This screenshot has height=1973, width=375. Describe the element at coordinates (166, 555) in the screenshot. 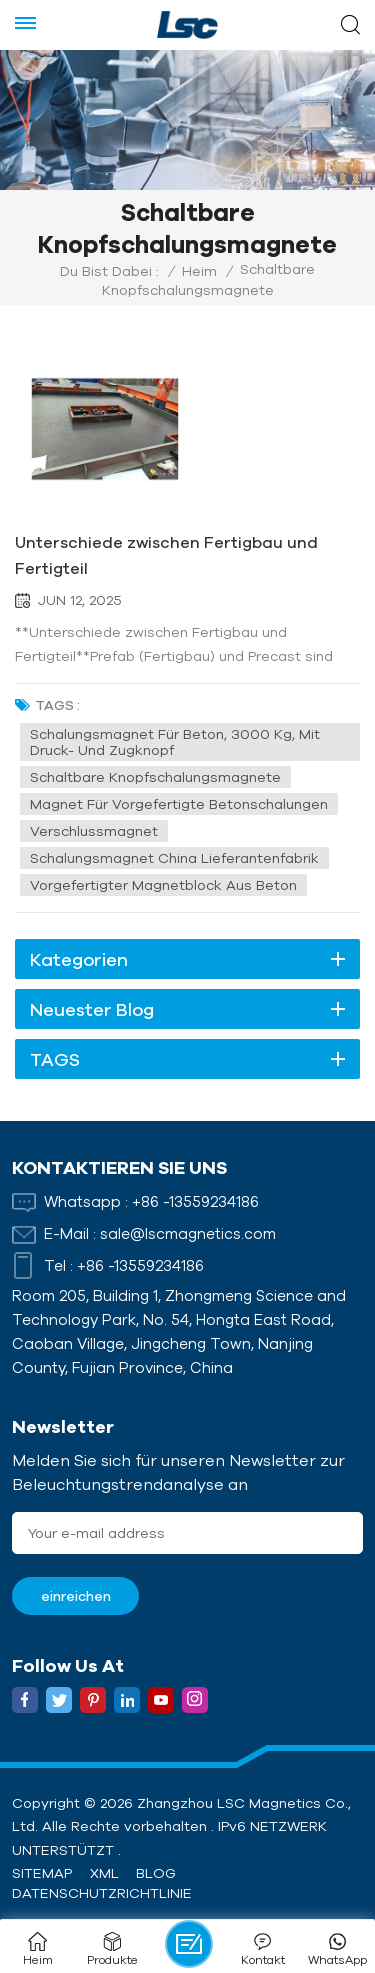

I see `Unterschiede zwischen Fertigbau und Fertigteil` at that location.